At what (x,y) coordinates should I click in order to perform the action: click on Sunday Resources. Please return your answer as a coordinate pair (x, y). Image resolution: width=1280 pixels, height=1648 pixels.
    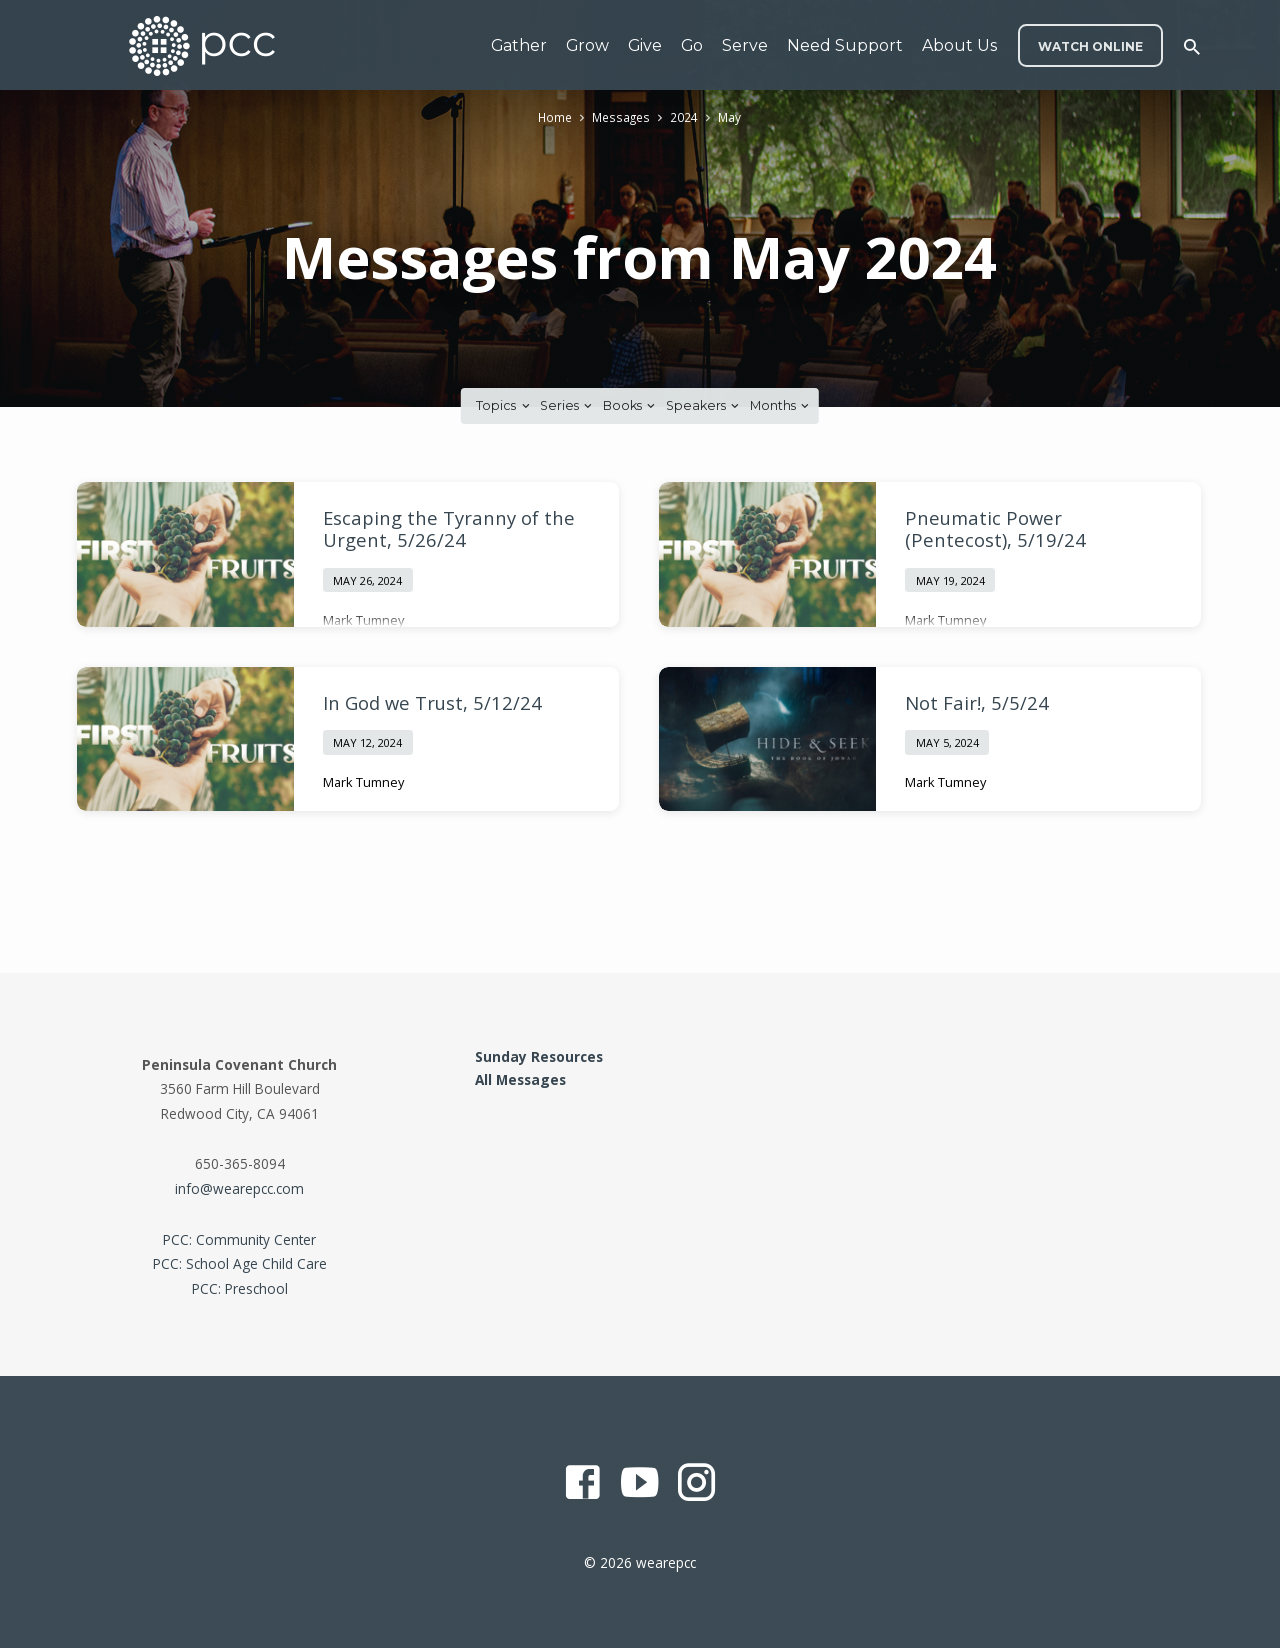
    Looking at the image, I should click on (539, 1056).